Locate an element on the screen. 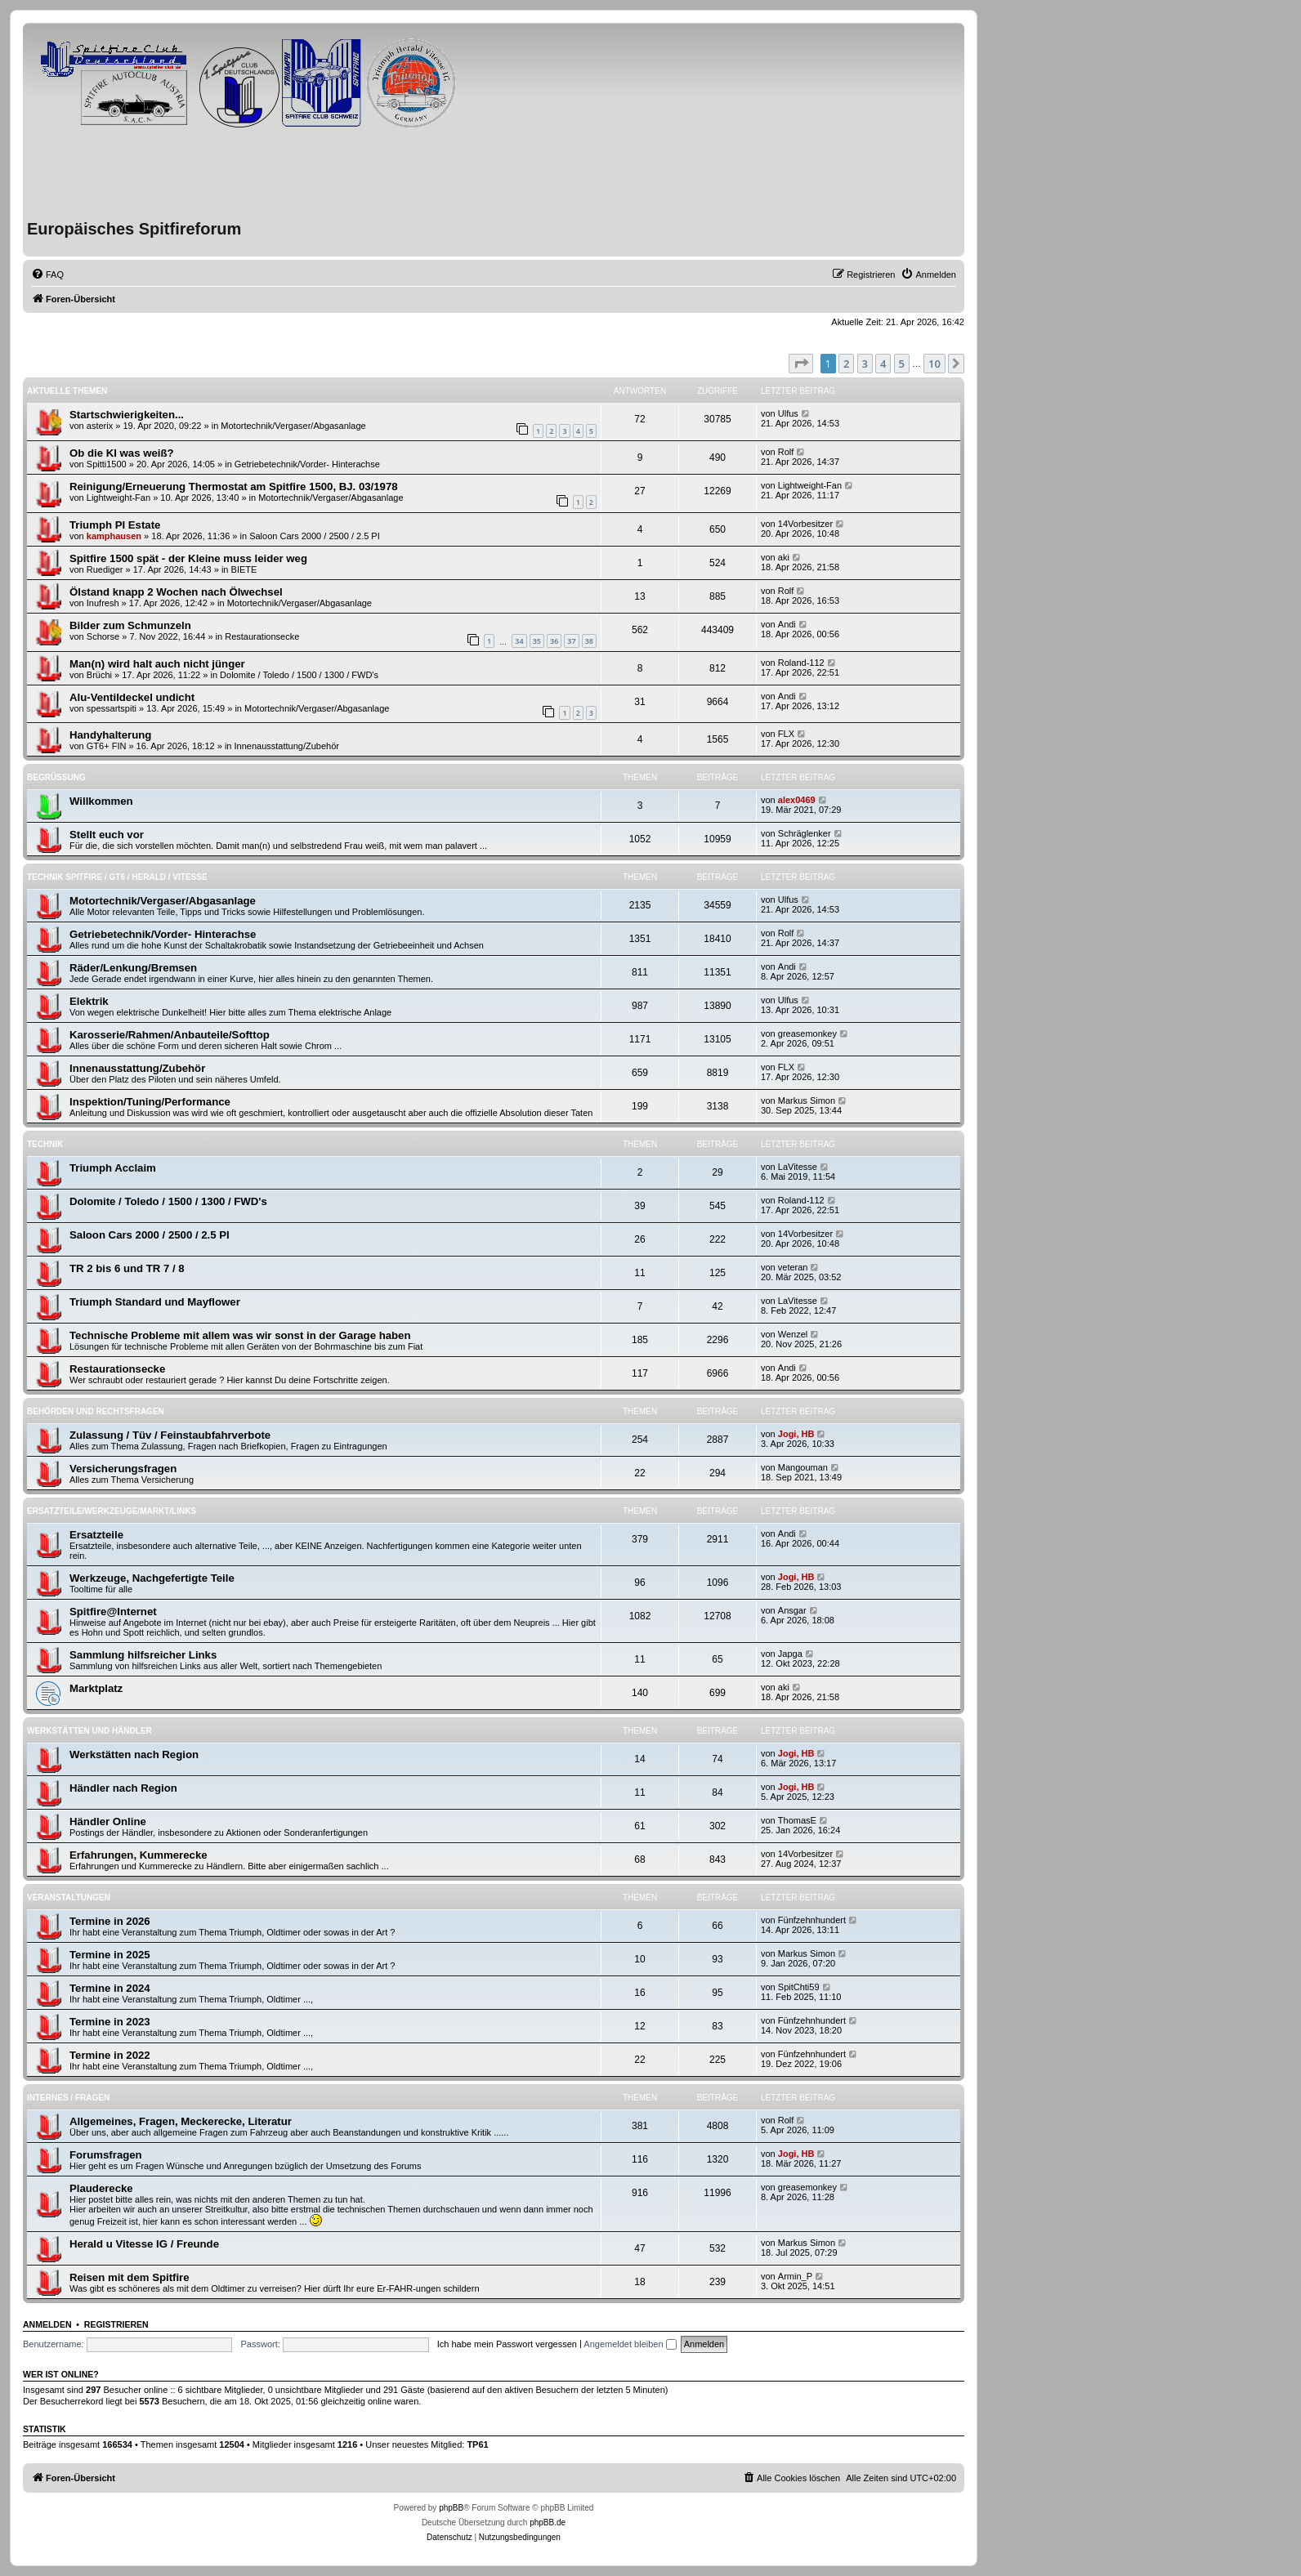  Termine in 2024 is located at coordinates (109, 1988).